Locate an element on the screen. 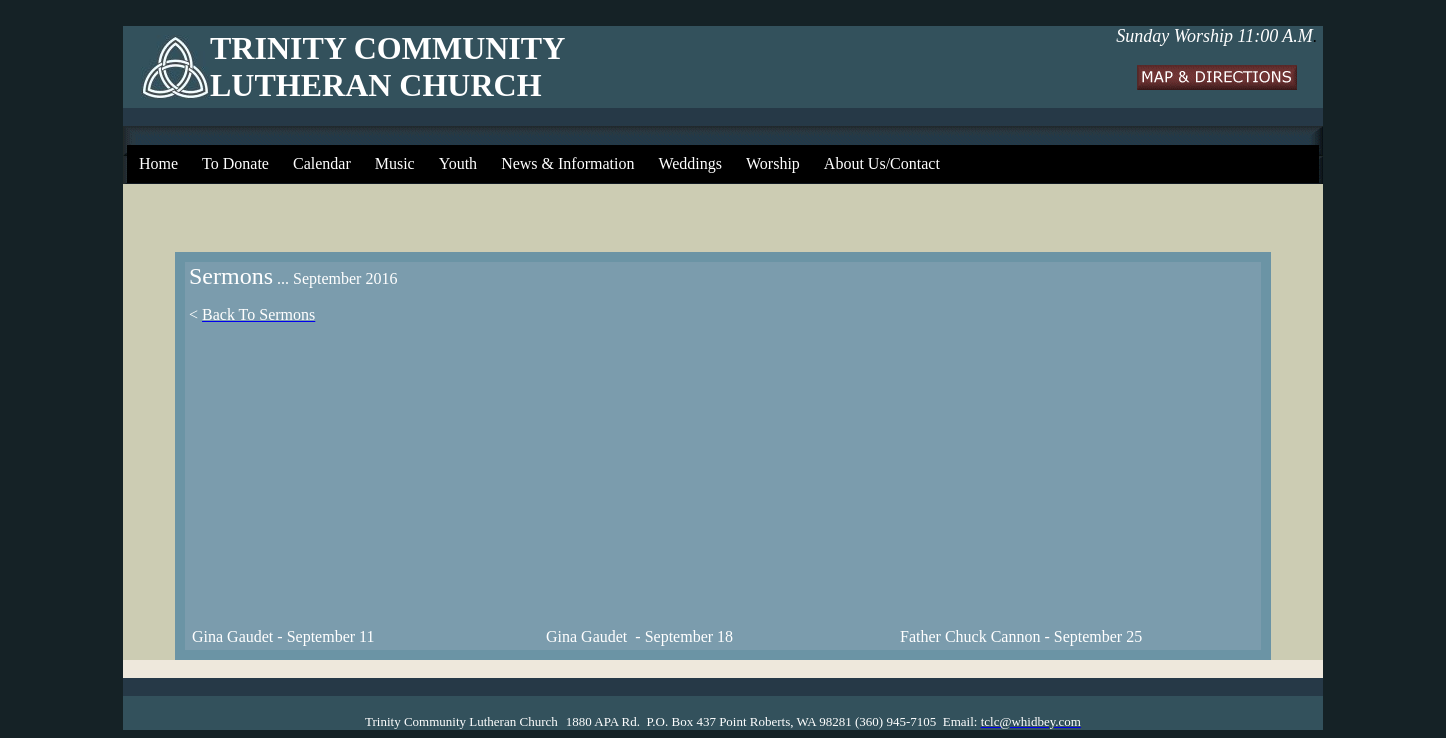 This screenshot has height=738, width=1446. To Donate is located at coordinates (235, 163).